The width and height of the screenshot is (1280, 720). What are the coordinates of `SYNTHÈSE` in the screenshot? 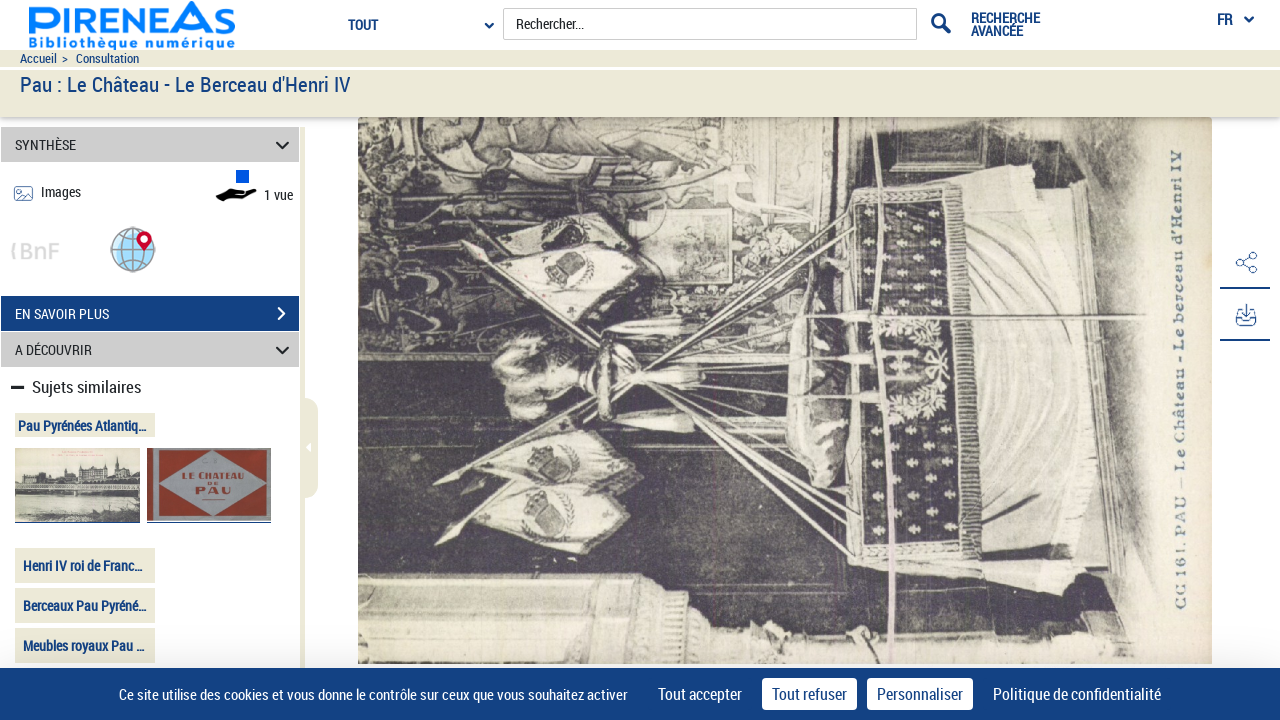 It's located at (155, 144).